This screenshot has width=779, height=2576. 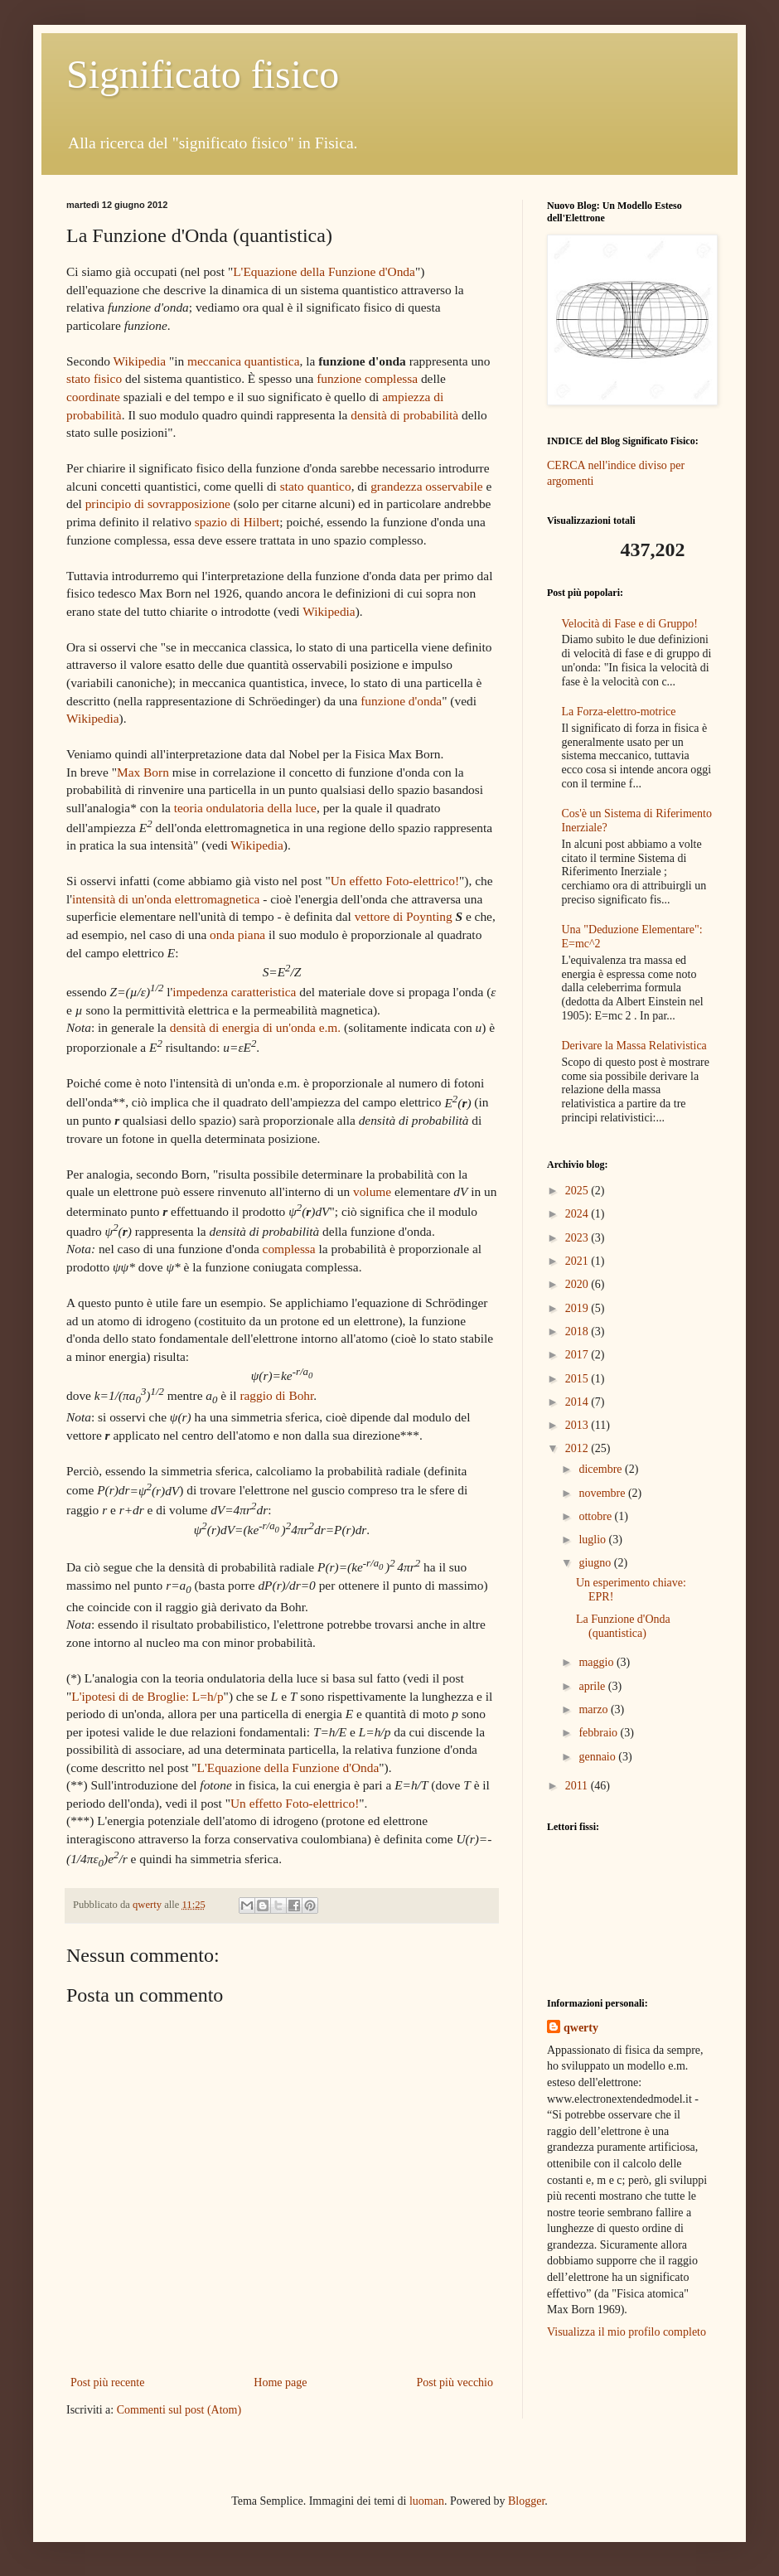 I want to click on aprile, so click(x=592, y=1686).